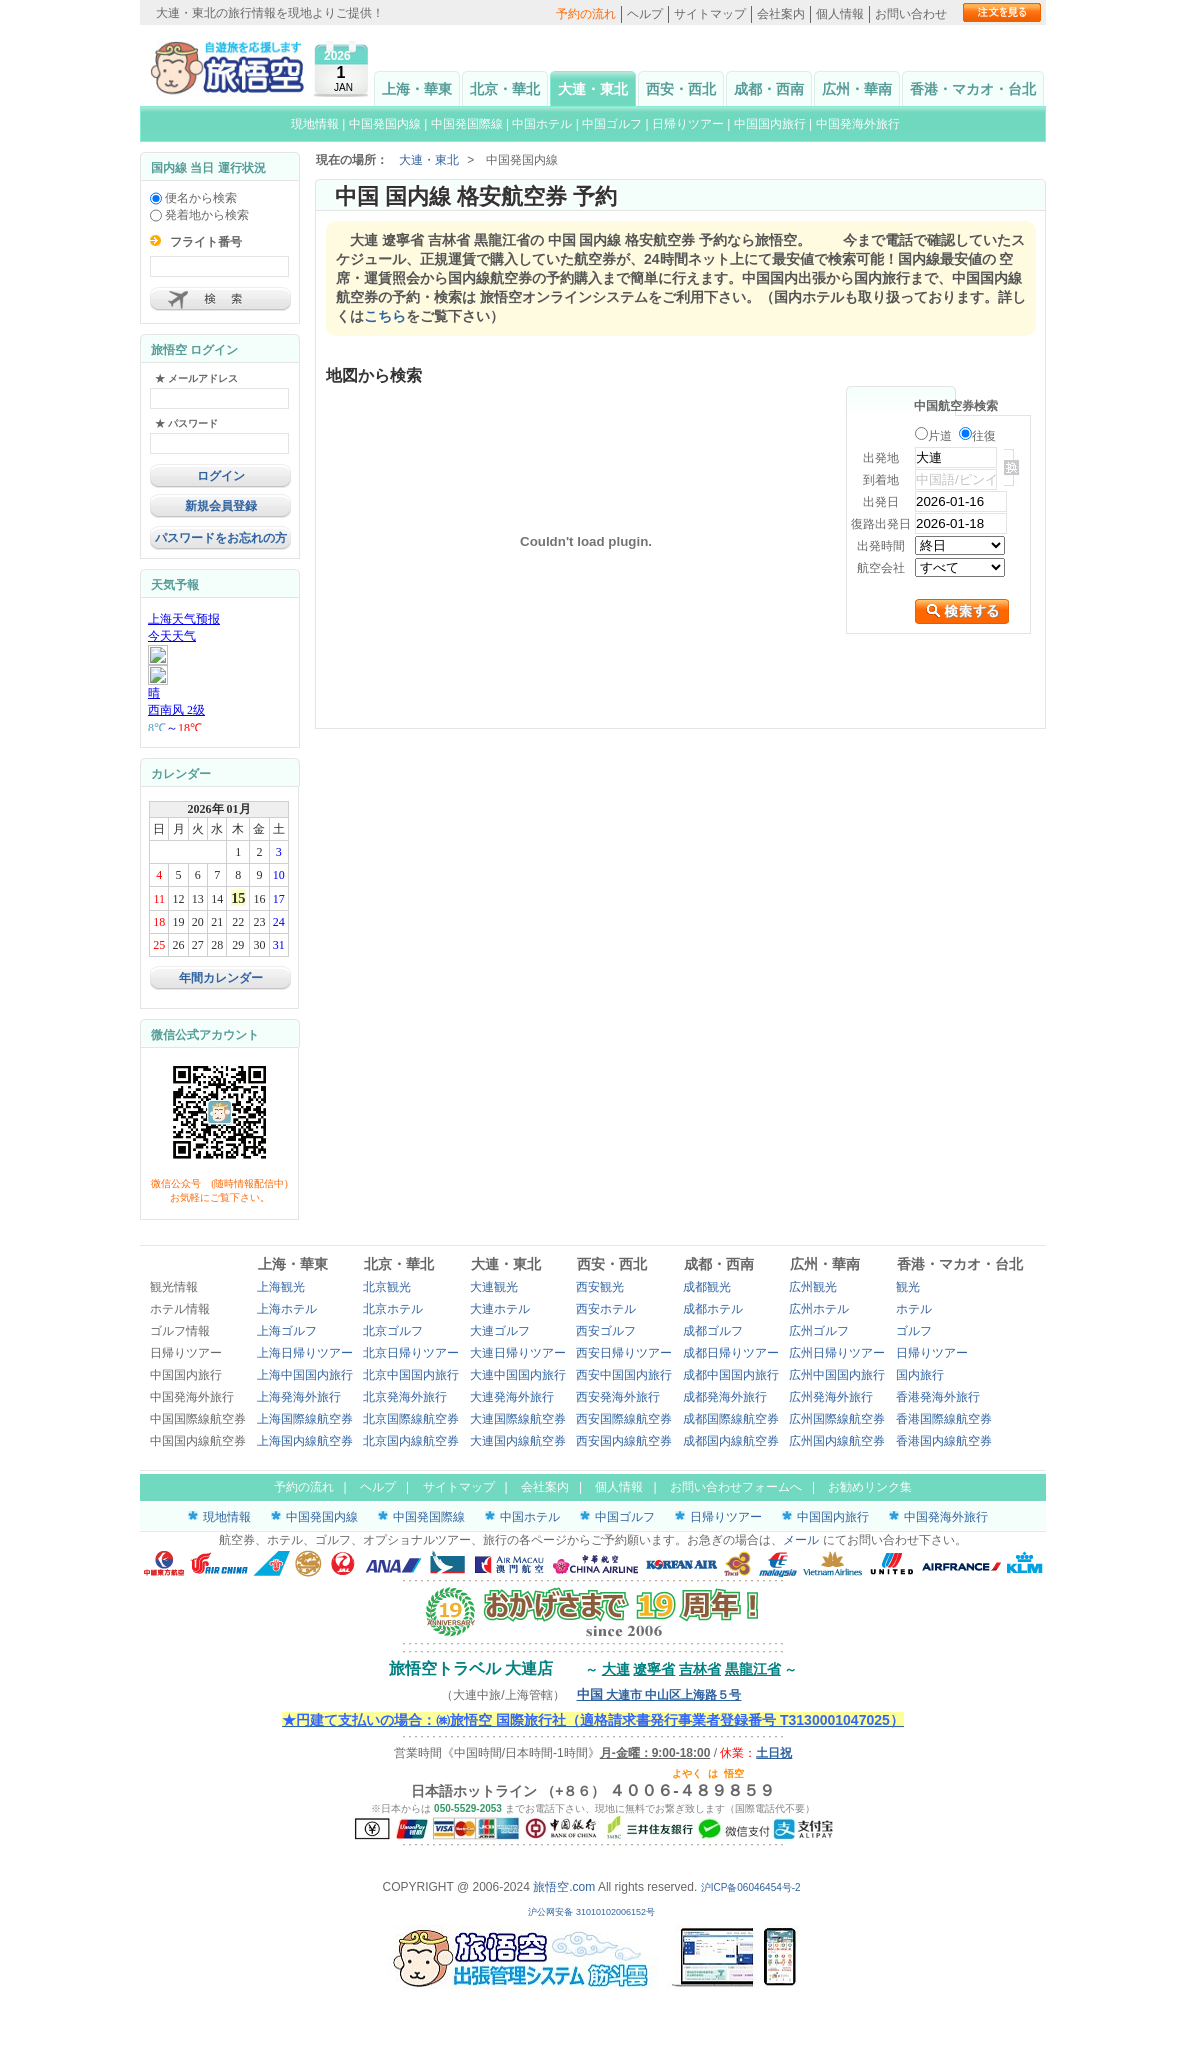 Image resolution: width=1186 pixels, height=2059 pixels. Describe the element at coordinates (393, 1331) in the screenshot. I see `北京ゴルフ` at that location.